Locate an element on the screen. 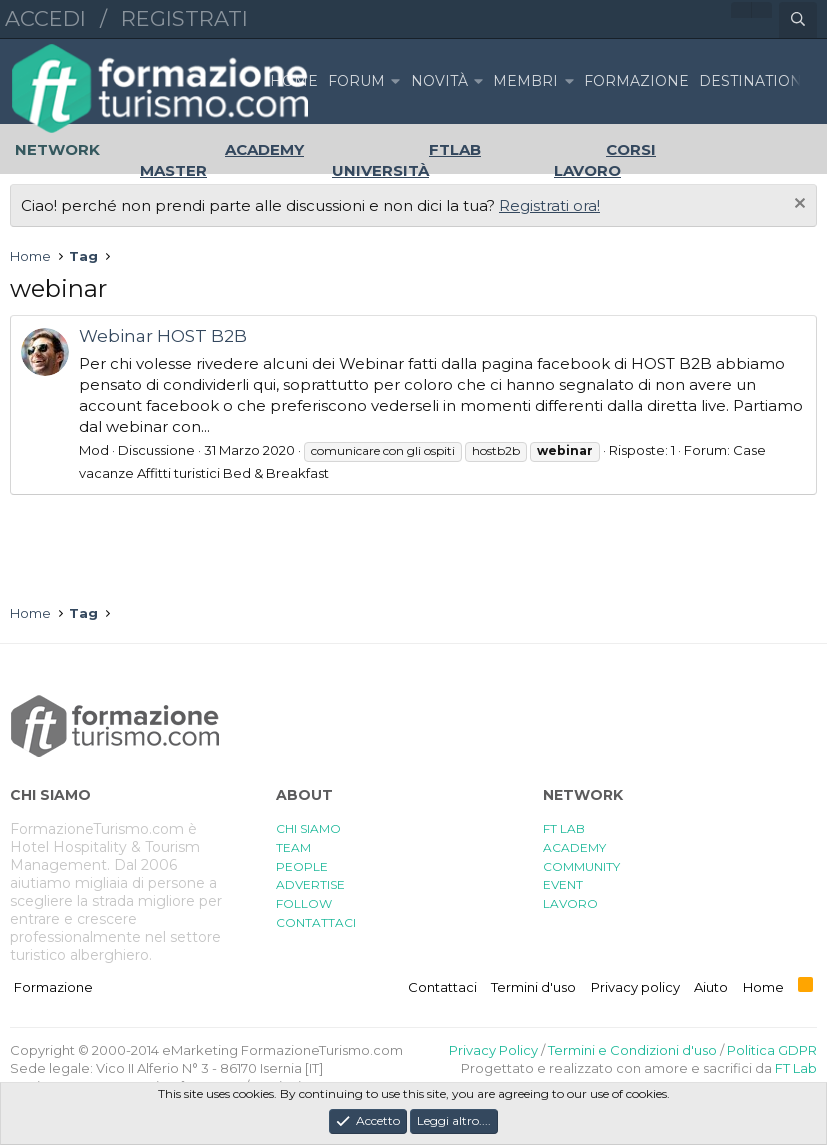 The width and height of the screenshot is (827, 1145). FT LAB is located at coordinates (564, 828).